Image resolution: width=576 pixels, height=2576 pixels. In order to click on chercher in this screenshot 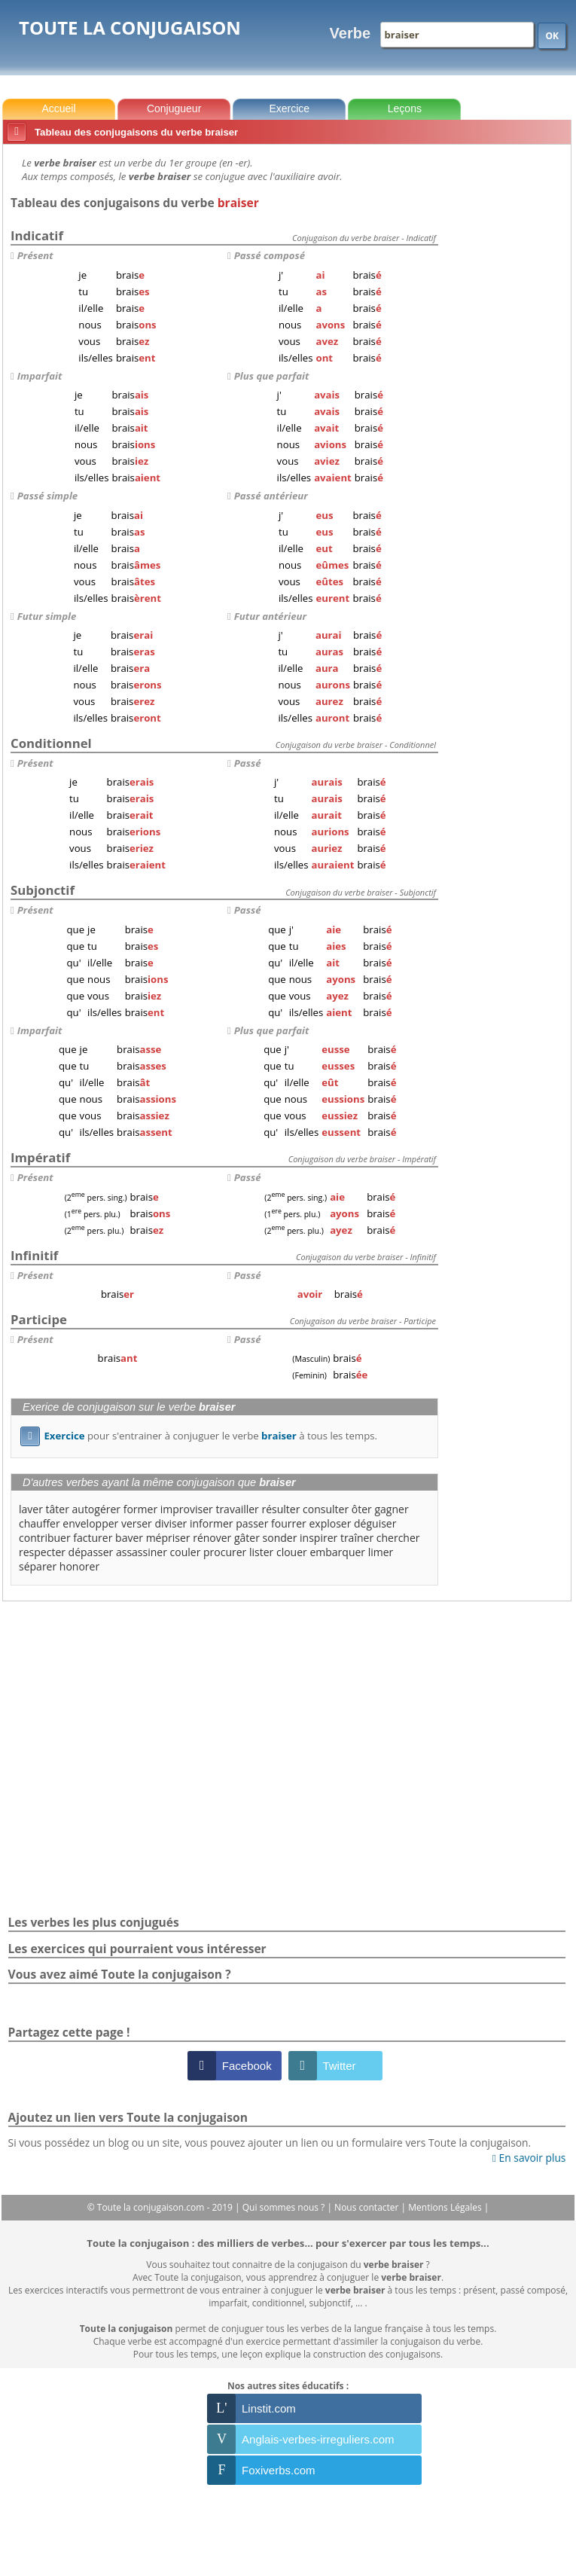, I will do `click(398, 1538)`.